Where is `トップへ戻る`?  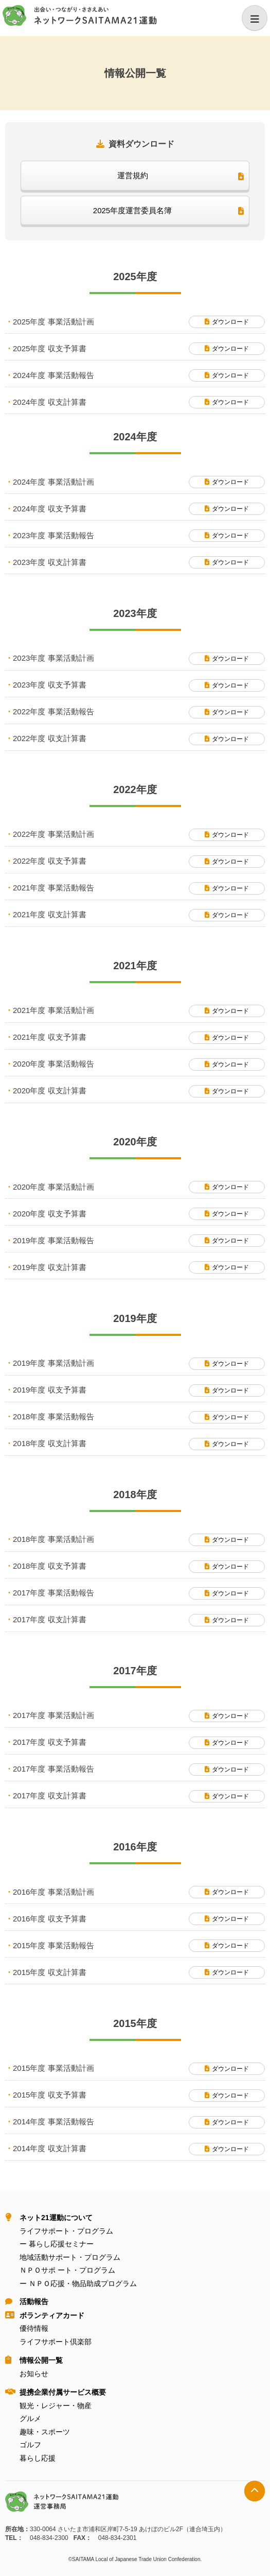
トップへ戻る is located at coordinates (254, 2491).